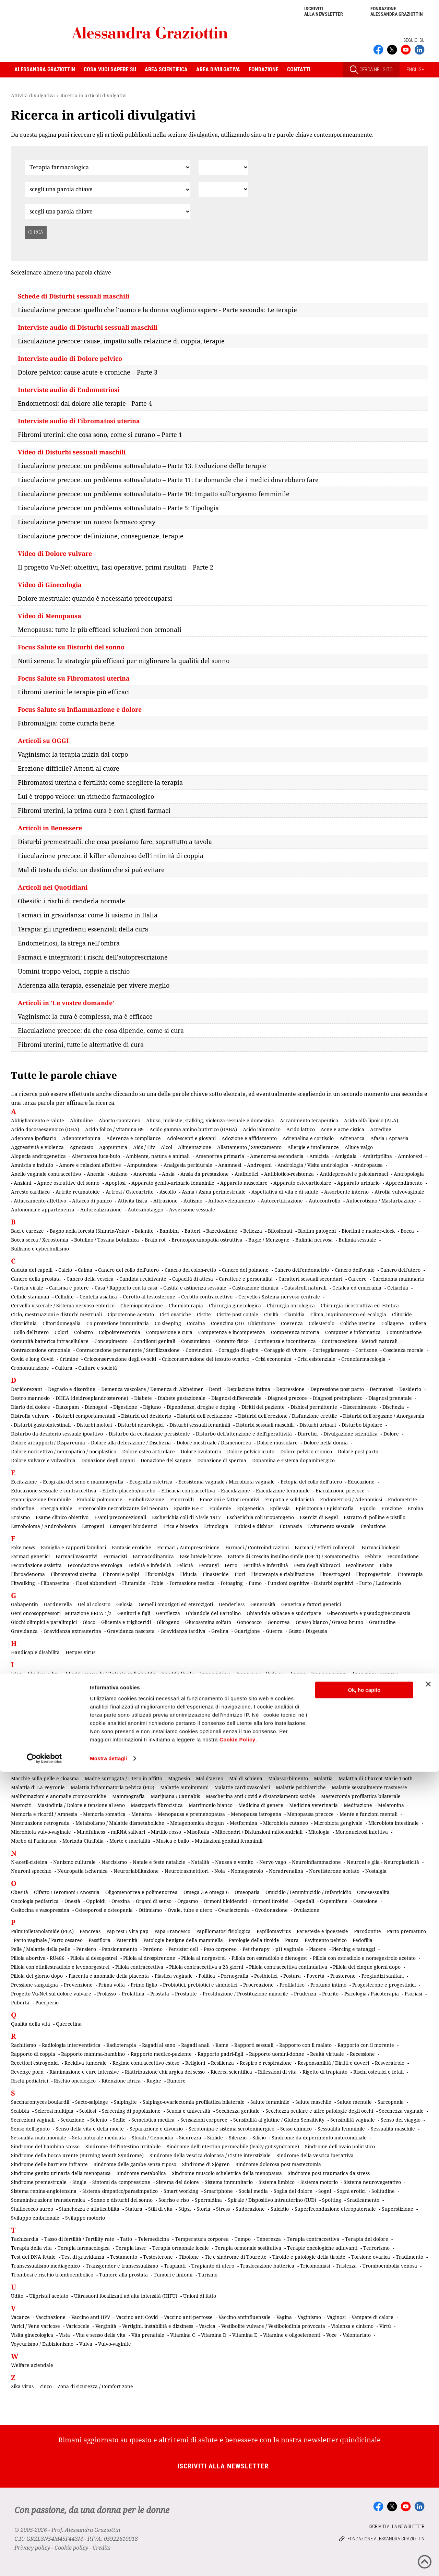  I want to click on L-Carnitina, so click(54, 1739).